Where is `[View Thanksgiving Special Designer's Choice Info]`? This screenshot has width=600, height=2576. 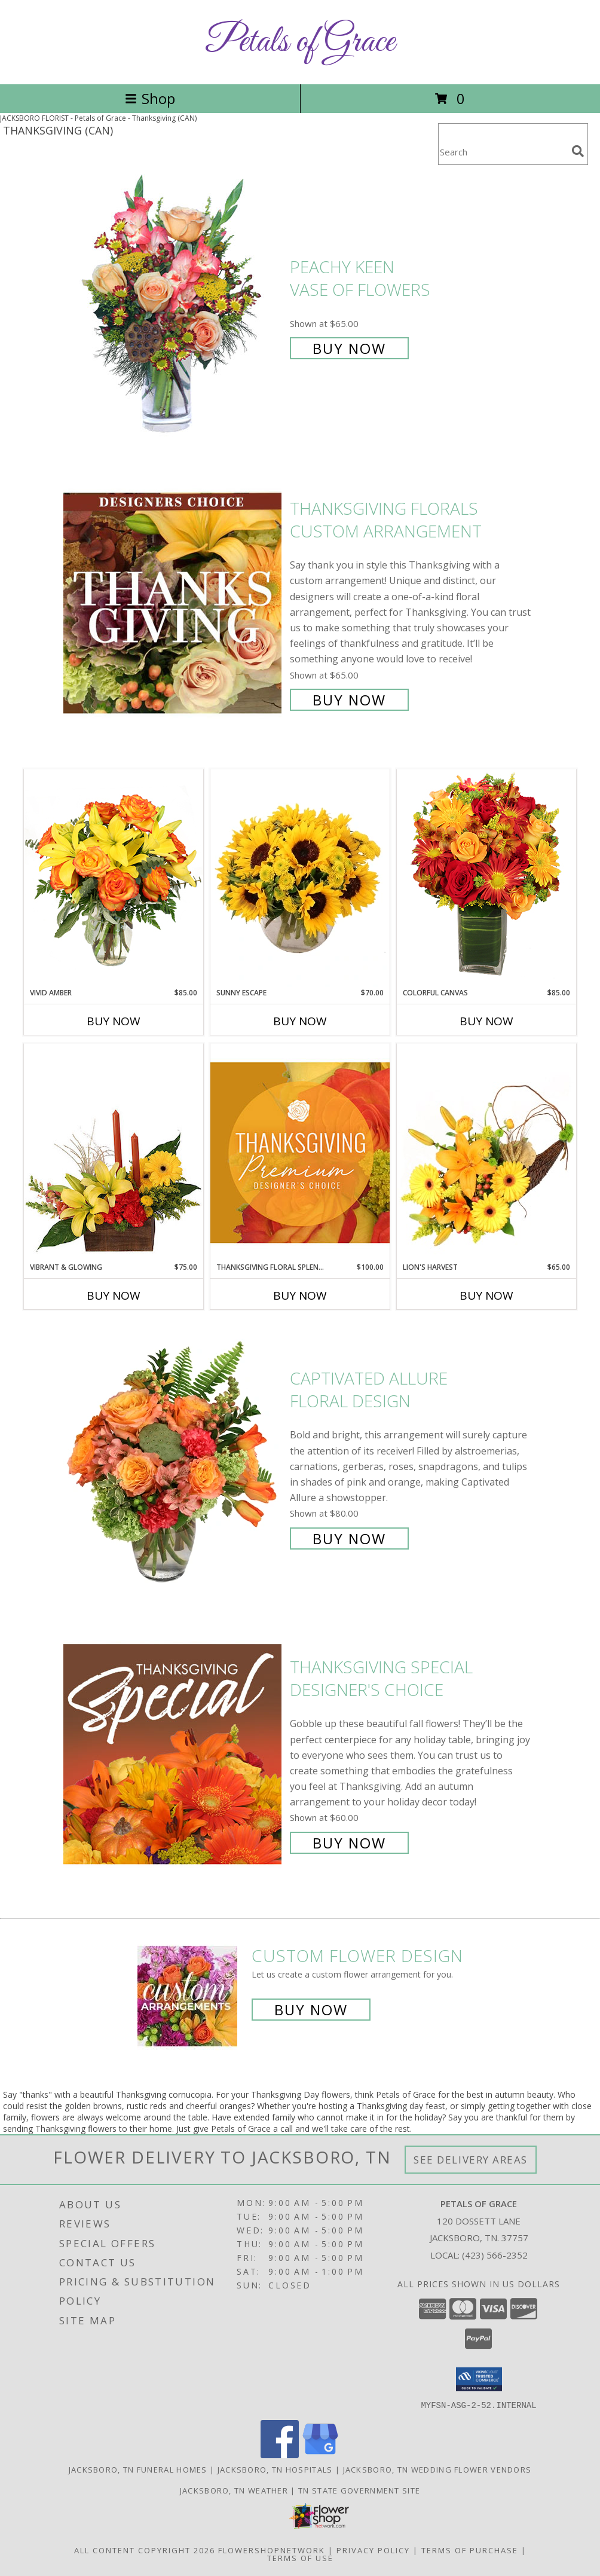 [View Thanksgiving Special Designer's Choice Info] is located at coordinates (173, 1753).